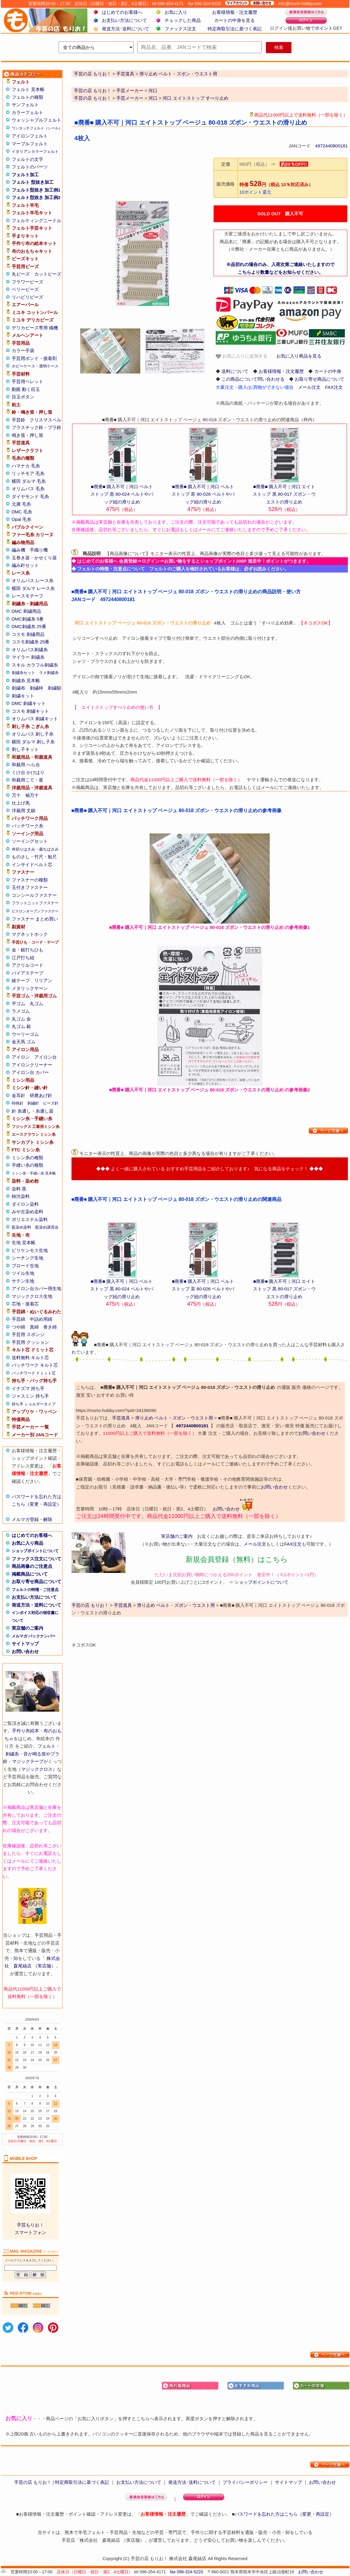 This screenshot has width=350, height=2576. I want to click on 横田 ダルマ 刺し子糸, so click(33, 741).